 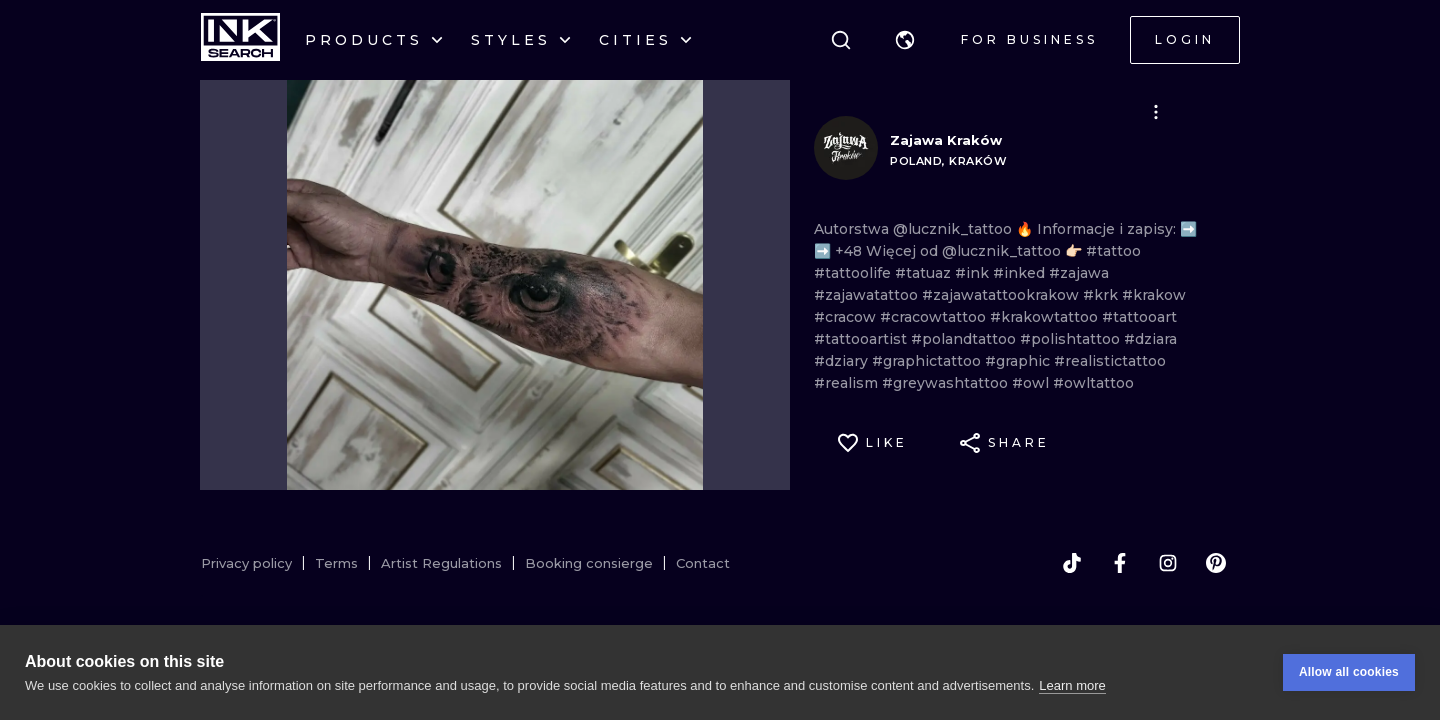 What do you see at coordinates (1072, 685) in the screenshot?
I see `Learn more` at bounding box center [1072, 685].